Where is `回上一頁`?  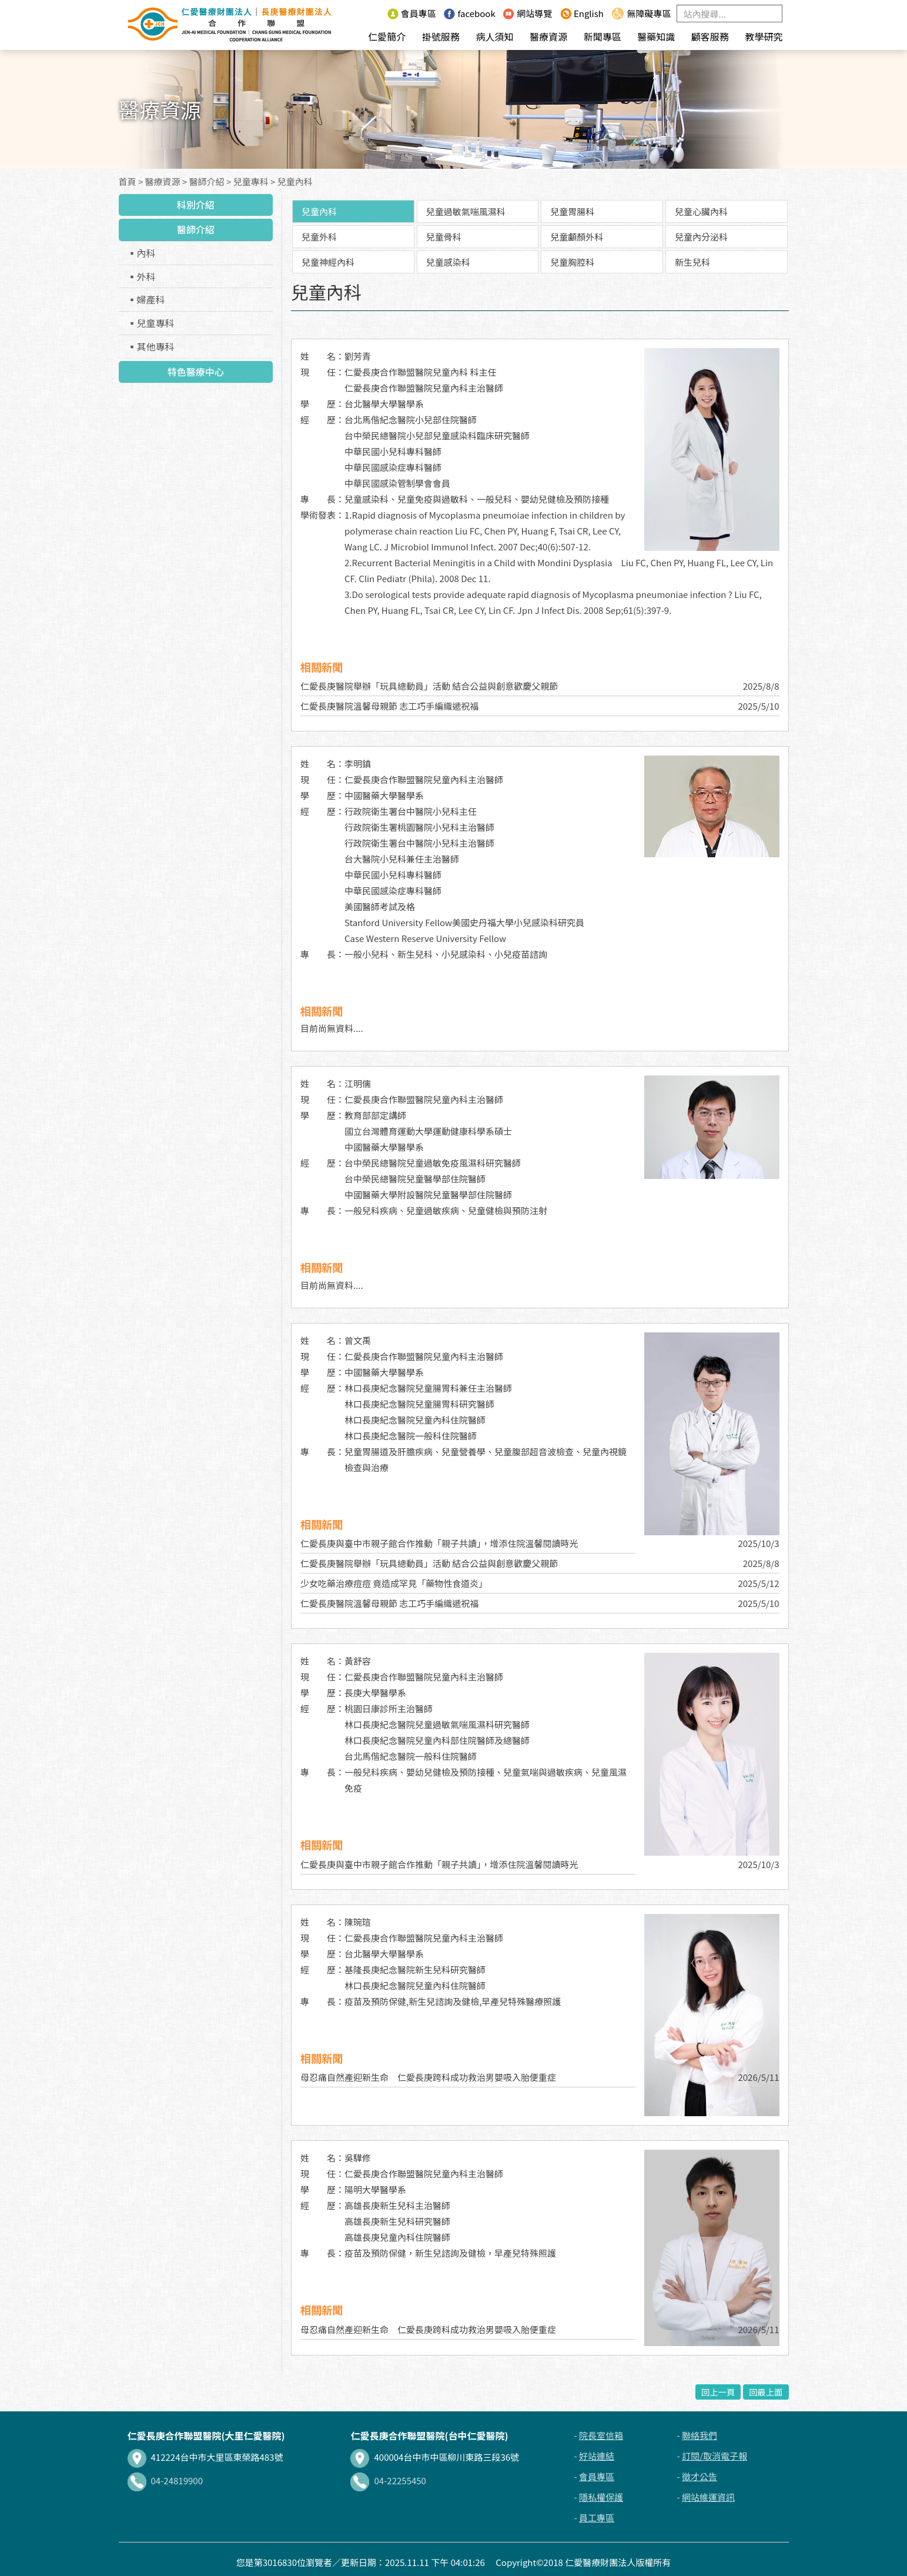
回上一頁 is located at coordinates (718, 2391).